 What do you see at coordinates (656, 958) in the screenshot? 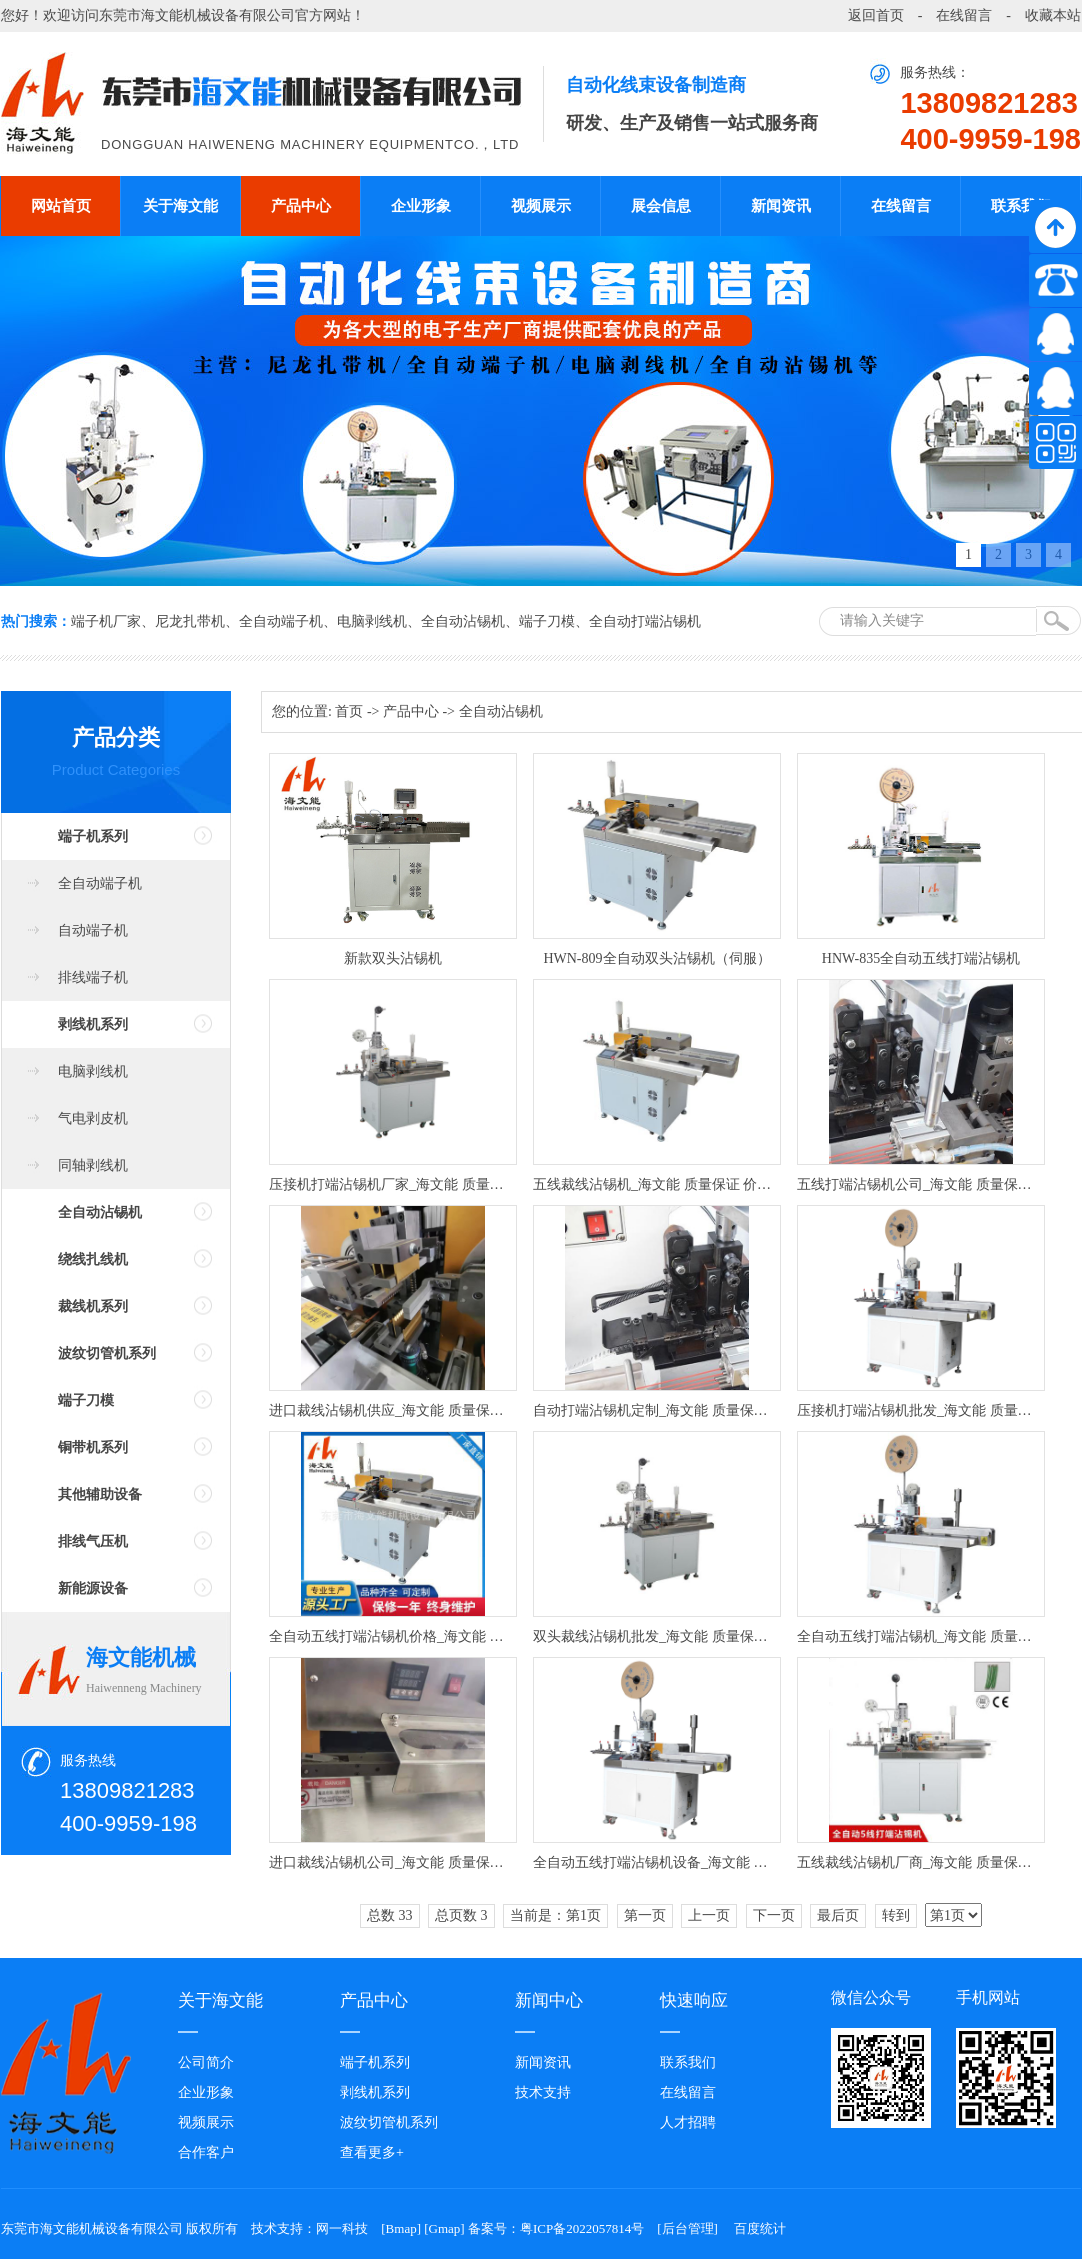
I see `HWN-809全自动双头沾锡机（伺服）` at bounding box center [656, 958].